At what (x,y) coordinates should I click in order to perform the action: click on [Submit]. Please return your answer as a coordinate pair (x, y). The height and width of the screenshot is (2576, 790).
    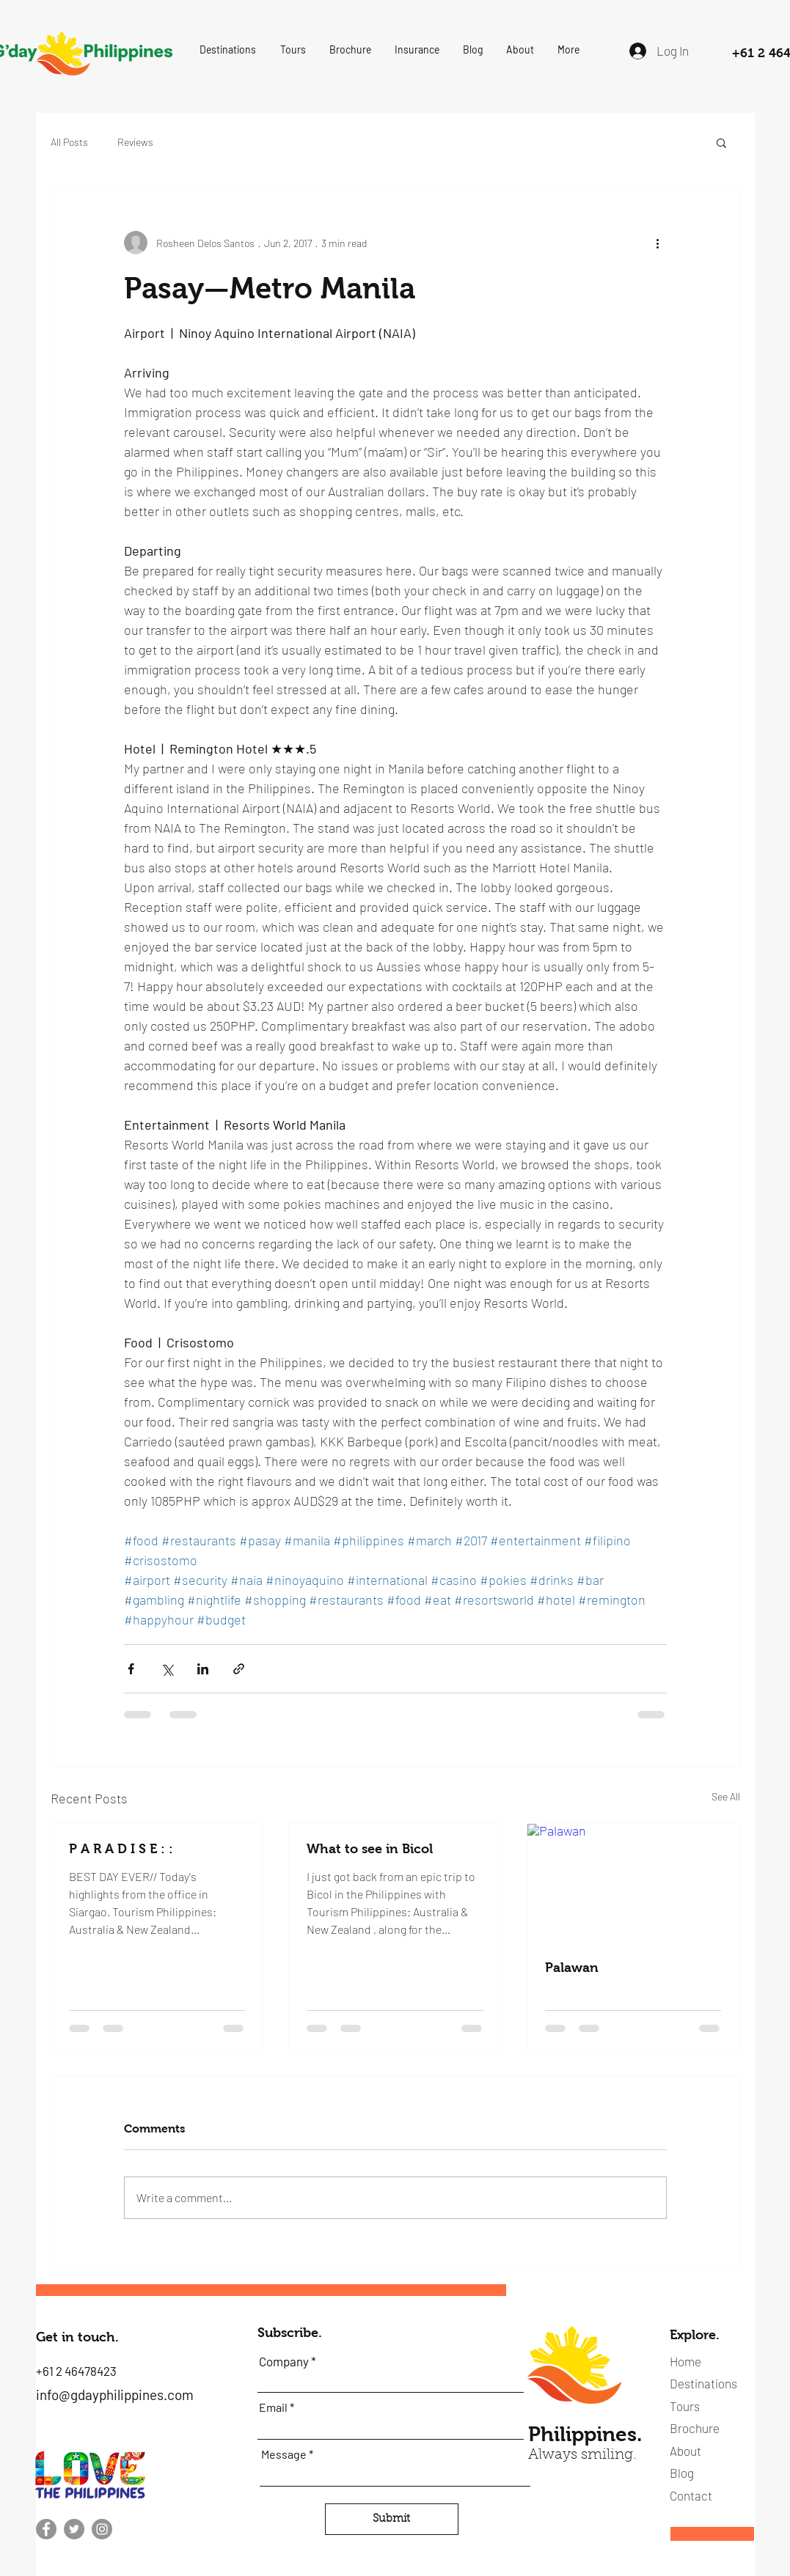
    Looking at the image, I should click on (391, 2519).